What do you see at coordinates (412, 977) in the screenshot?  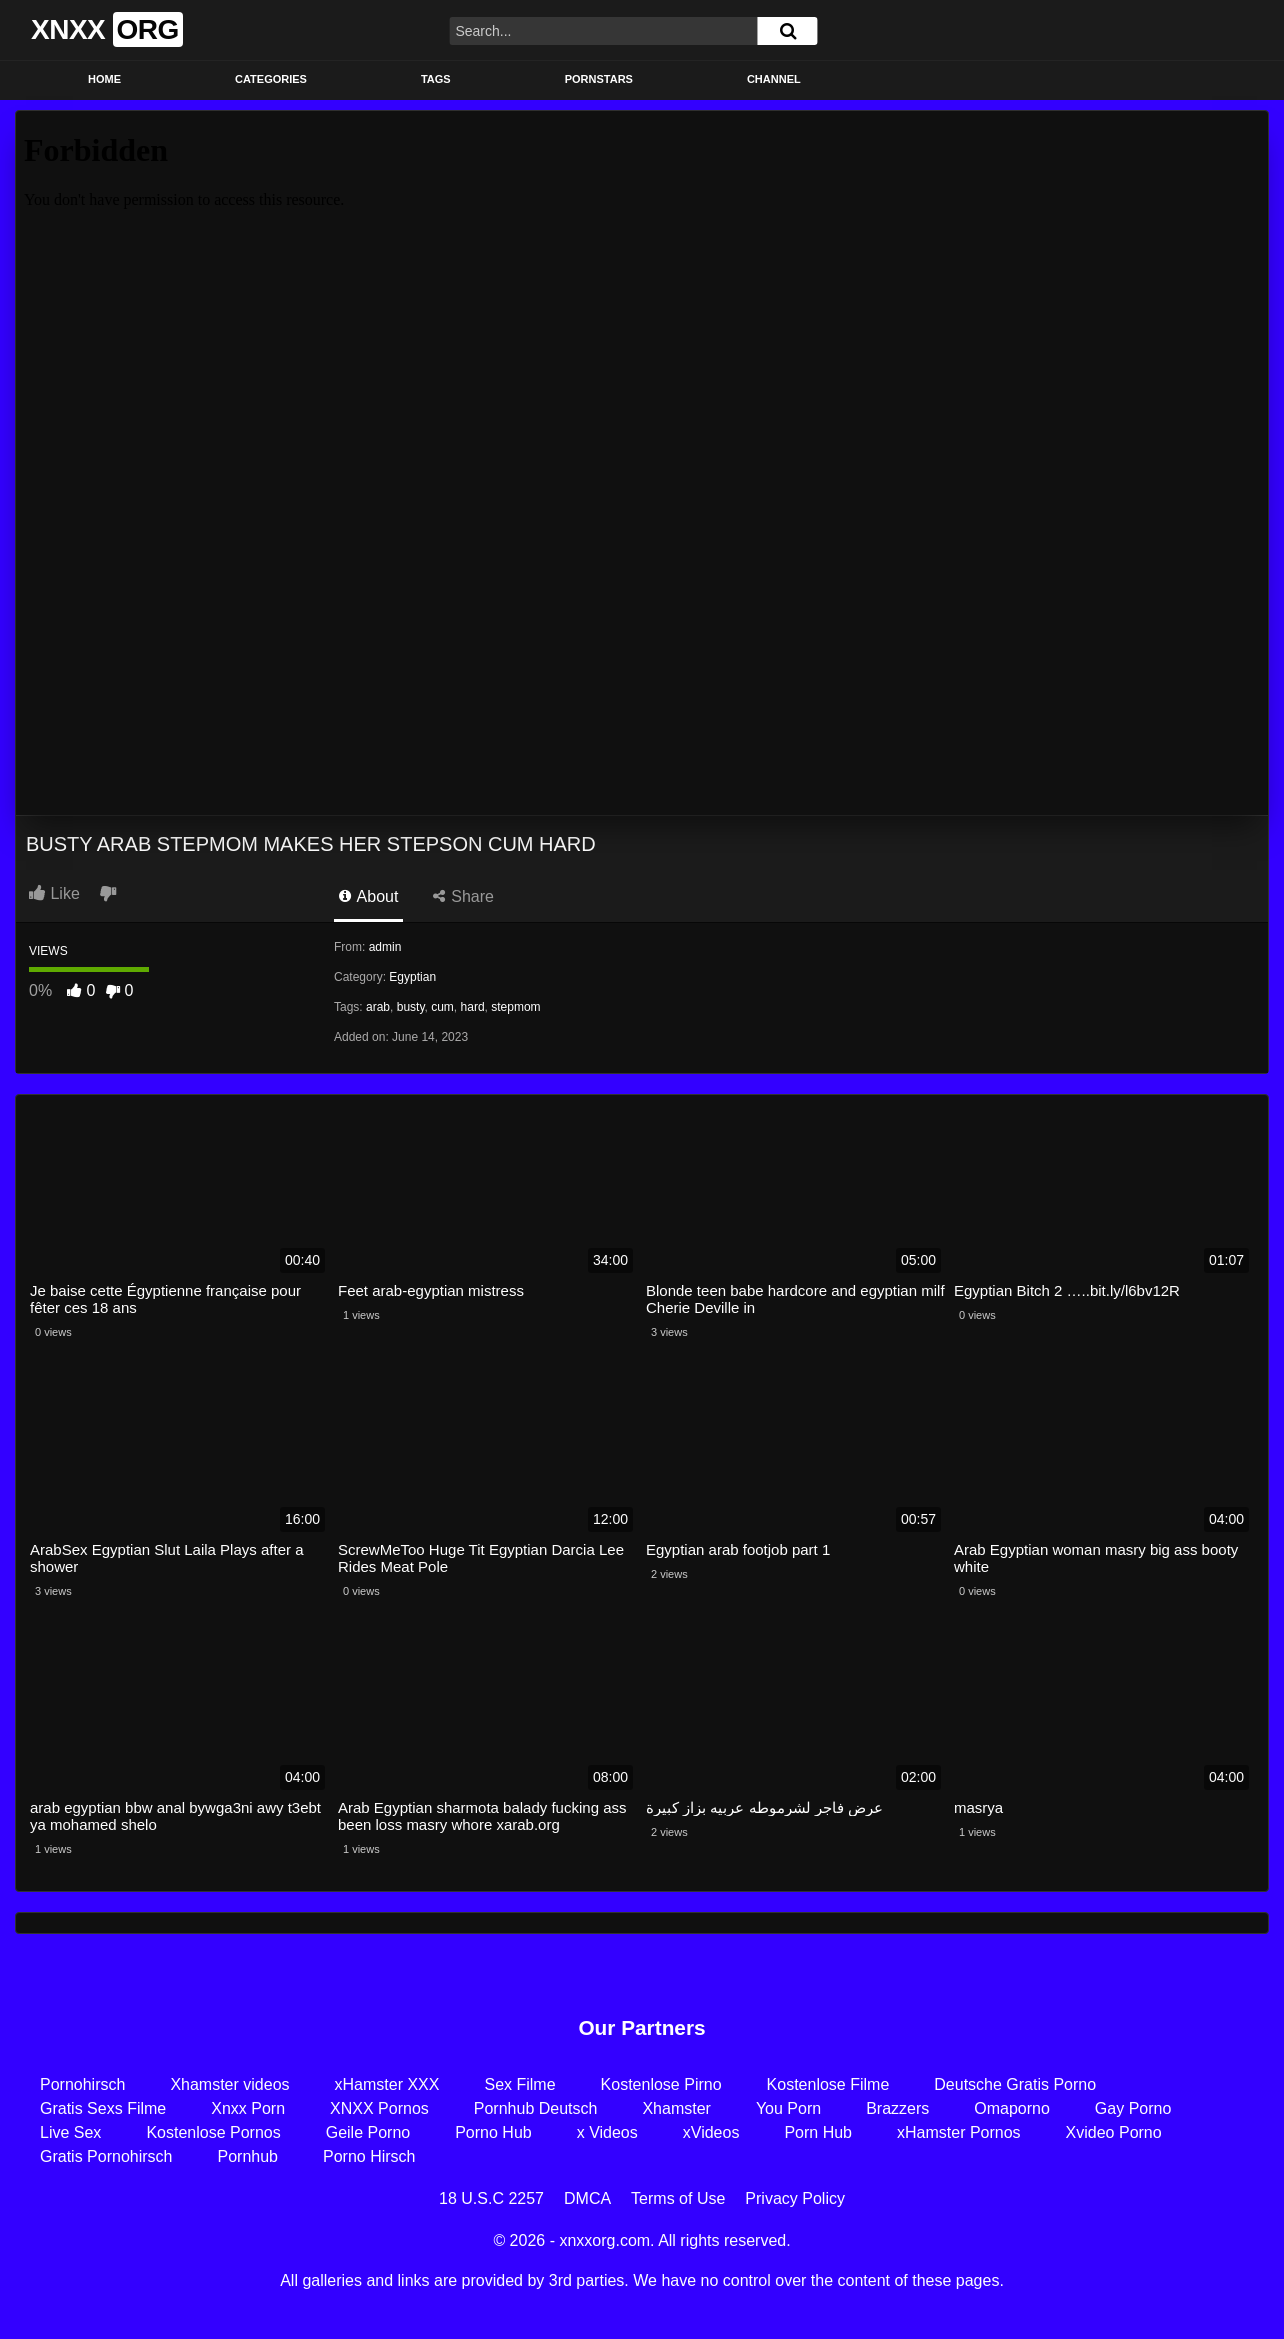 I see `Egyptian` at bounding box center [412, 977].